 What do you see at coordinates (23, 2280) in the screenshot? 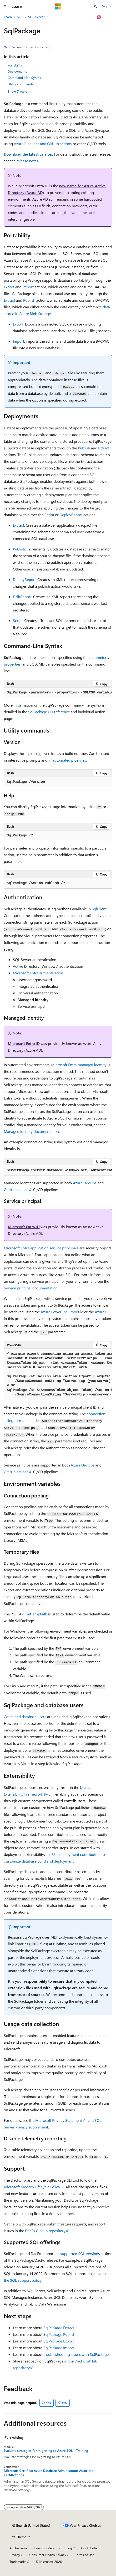
I see `the SQL support policy` at bounding box center [23, 2280].